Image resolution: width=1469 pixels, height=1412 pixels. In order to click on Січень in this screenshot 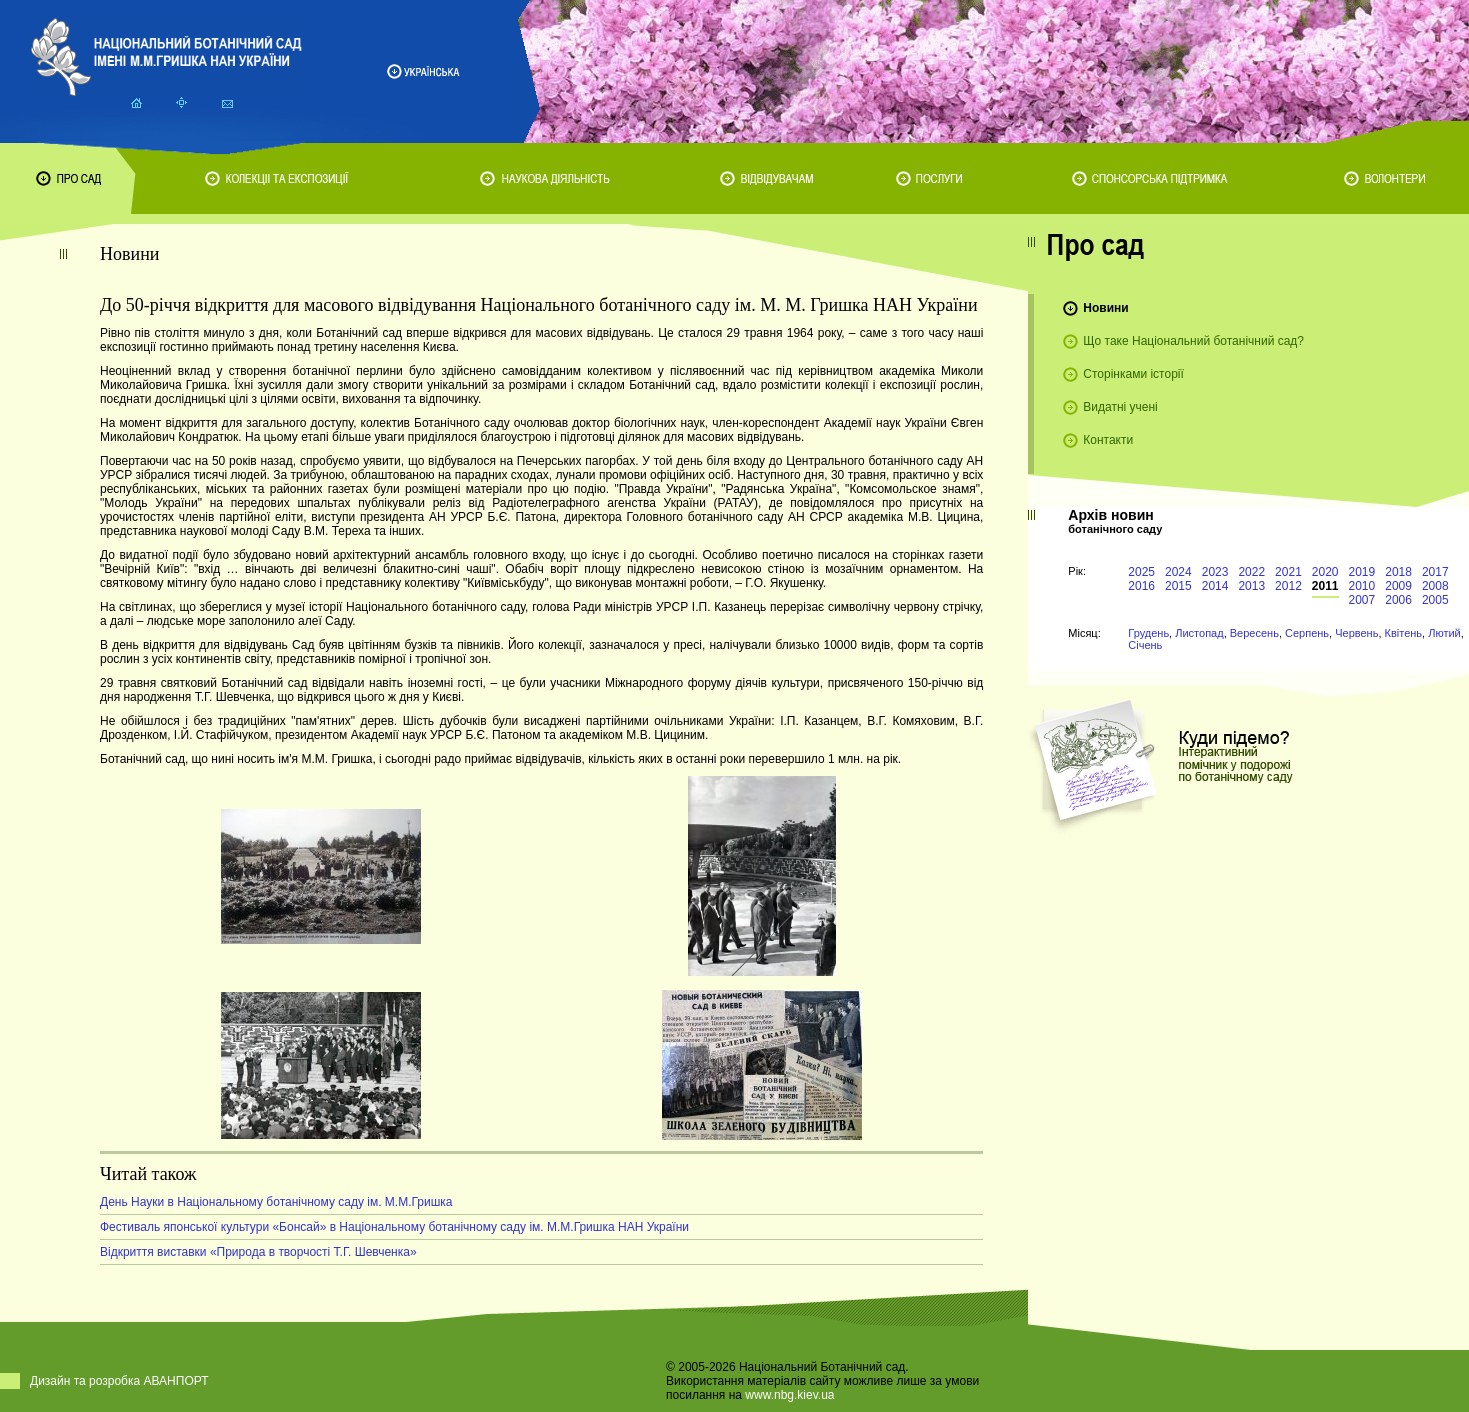, I will do `click(1145, 645)`.